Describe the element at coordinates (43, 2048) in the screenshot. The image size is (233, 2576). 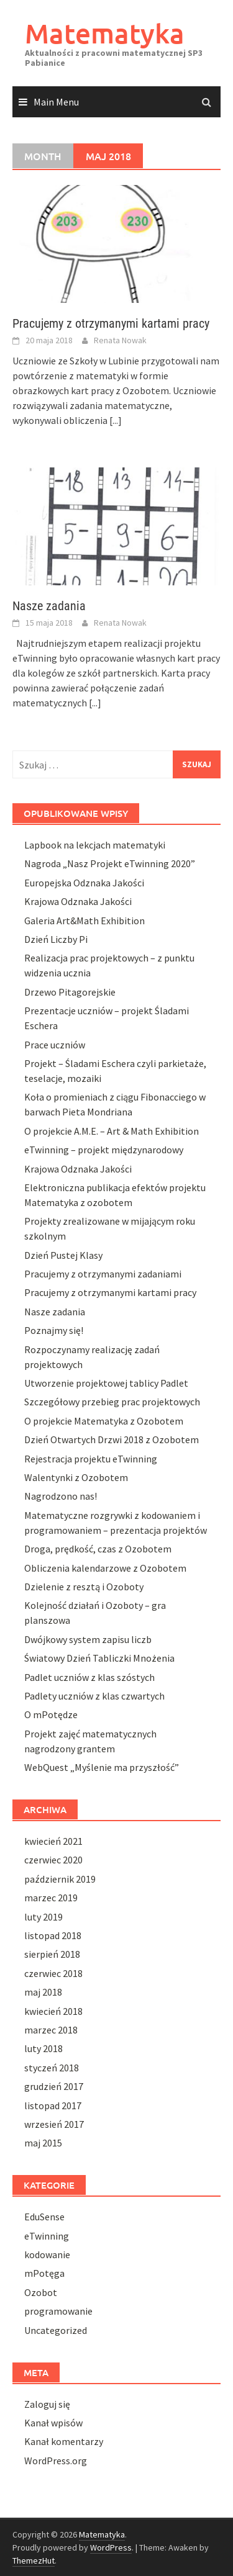
I see `luty 2018` at that location.